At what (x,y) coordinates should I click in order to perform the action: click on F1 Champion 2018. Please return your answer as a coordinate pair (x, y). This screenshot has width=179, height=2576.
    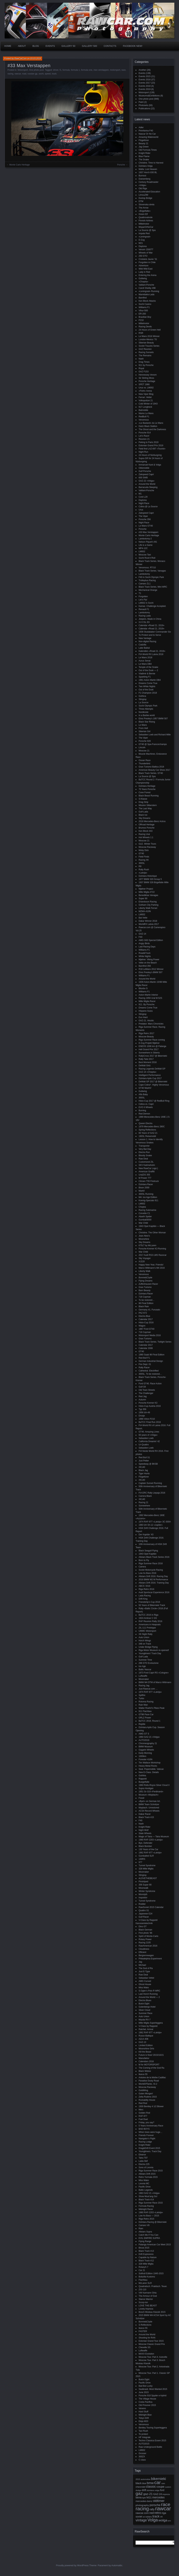
    Looking at the image, I should click on (148, 693).